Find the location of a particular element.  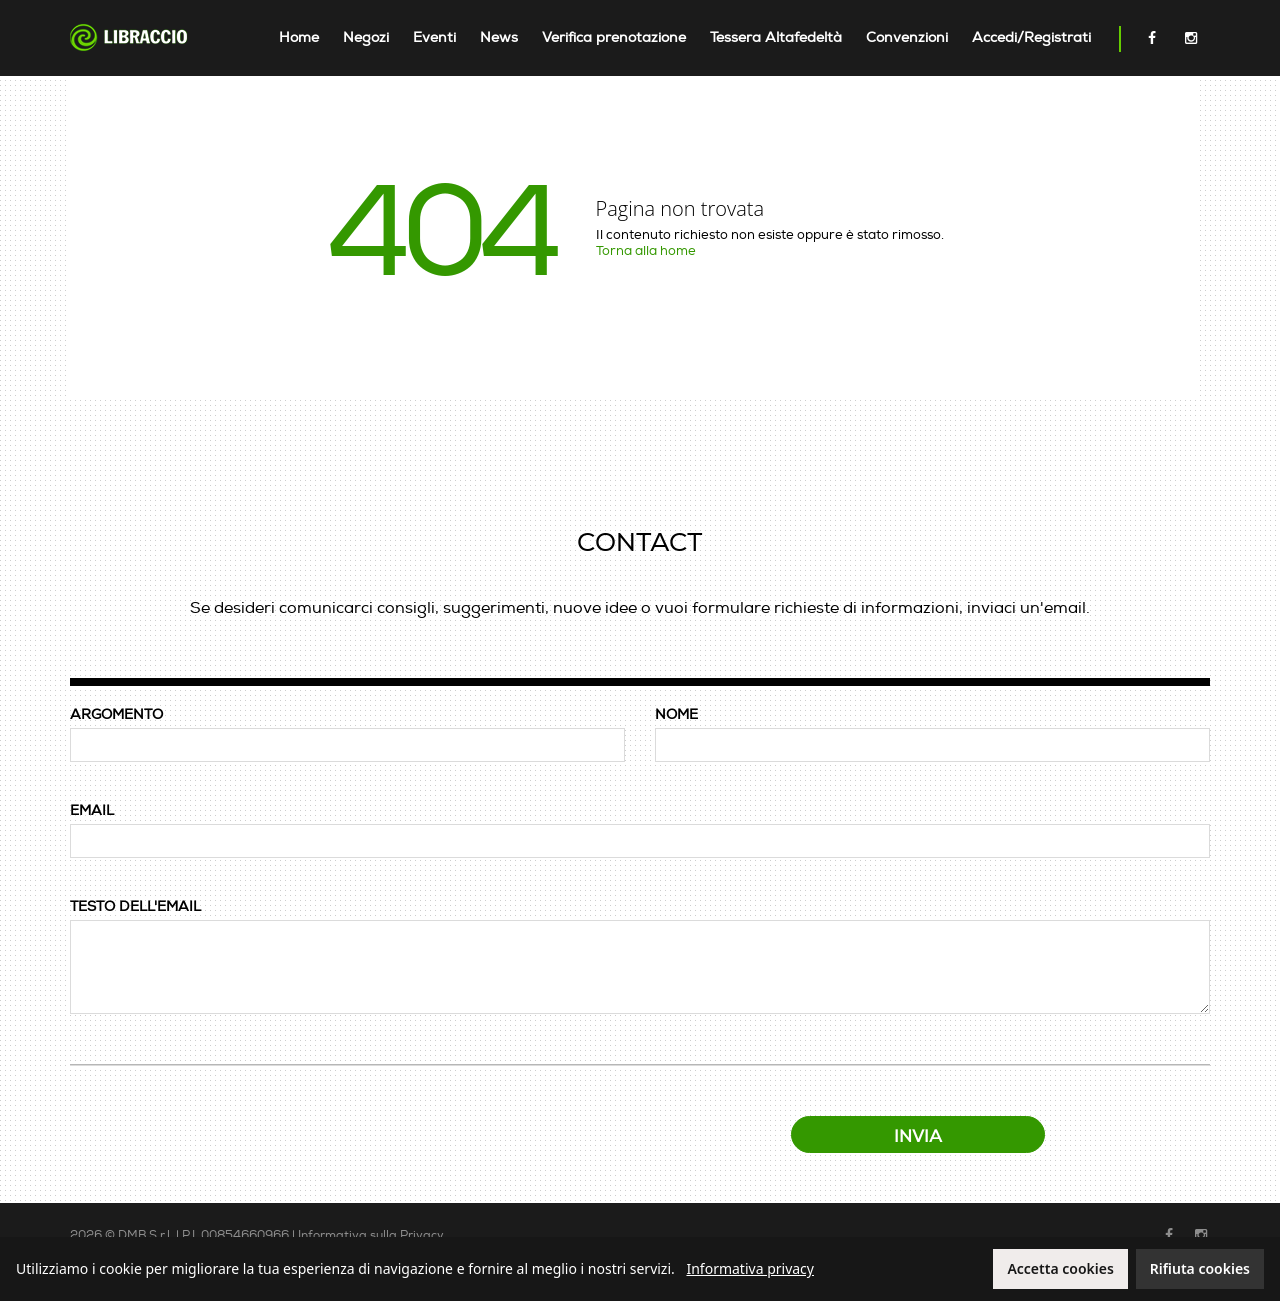

Informativa privacy is located at coordinates (750, 1268).